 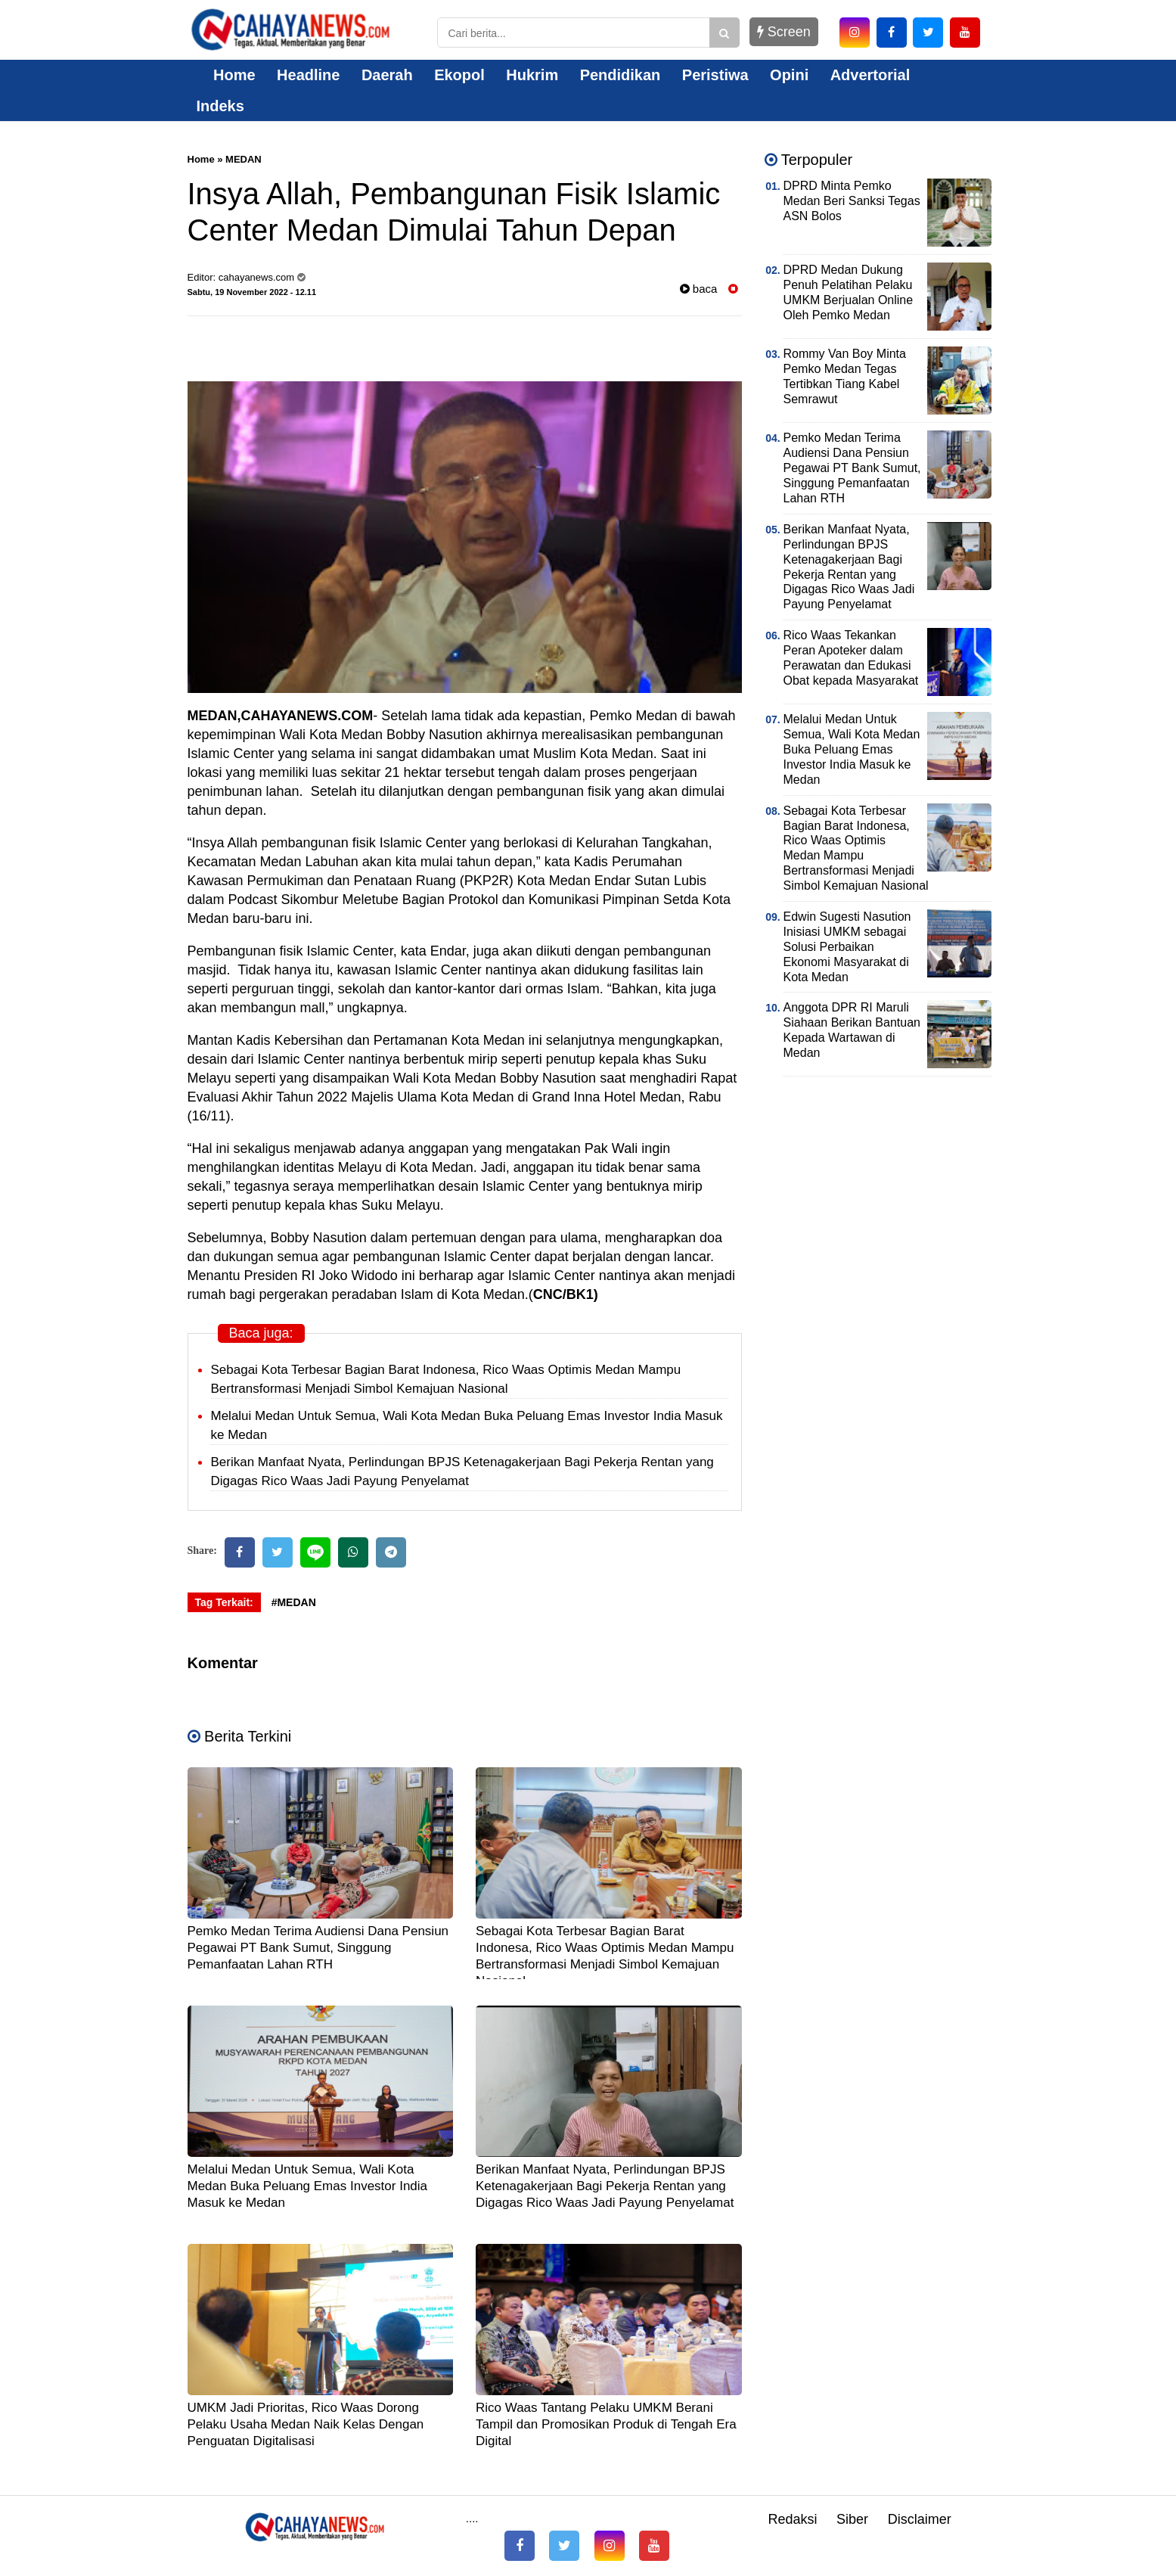 I want to click on Pemko Medan Terima Audiensi Dana Pensiun Pegawai PT Bank Sumut, Singgung Pemanfaatan Lahan RTH, so click(x=318, y=1948).